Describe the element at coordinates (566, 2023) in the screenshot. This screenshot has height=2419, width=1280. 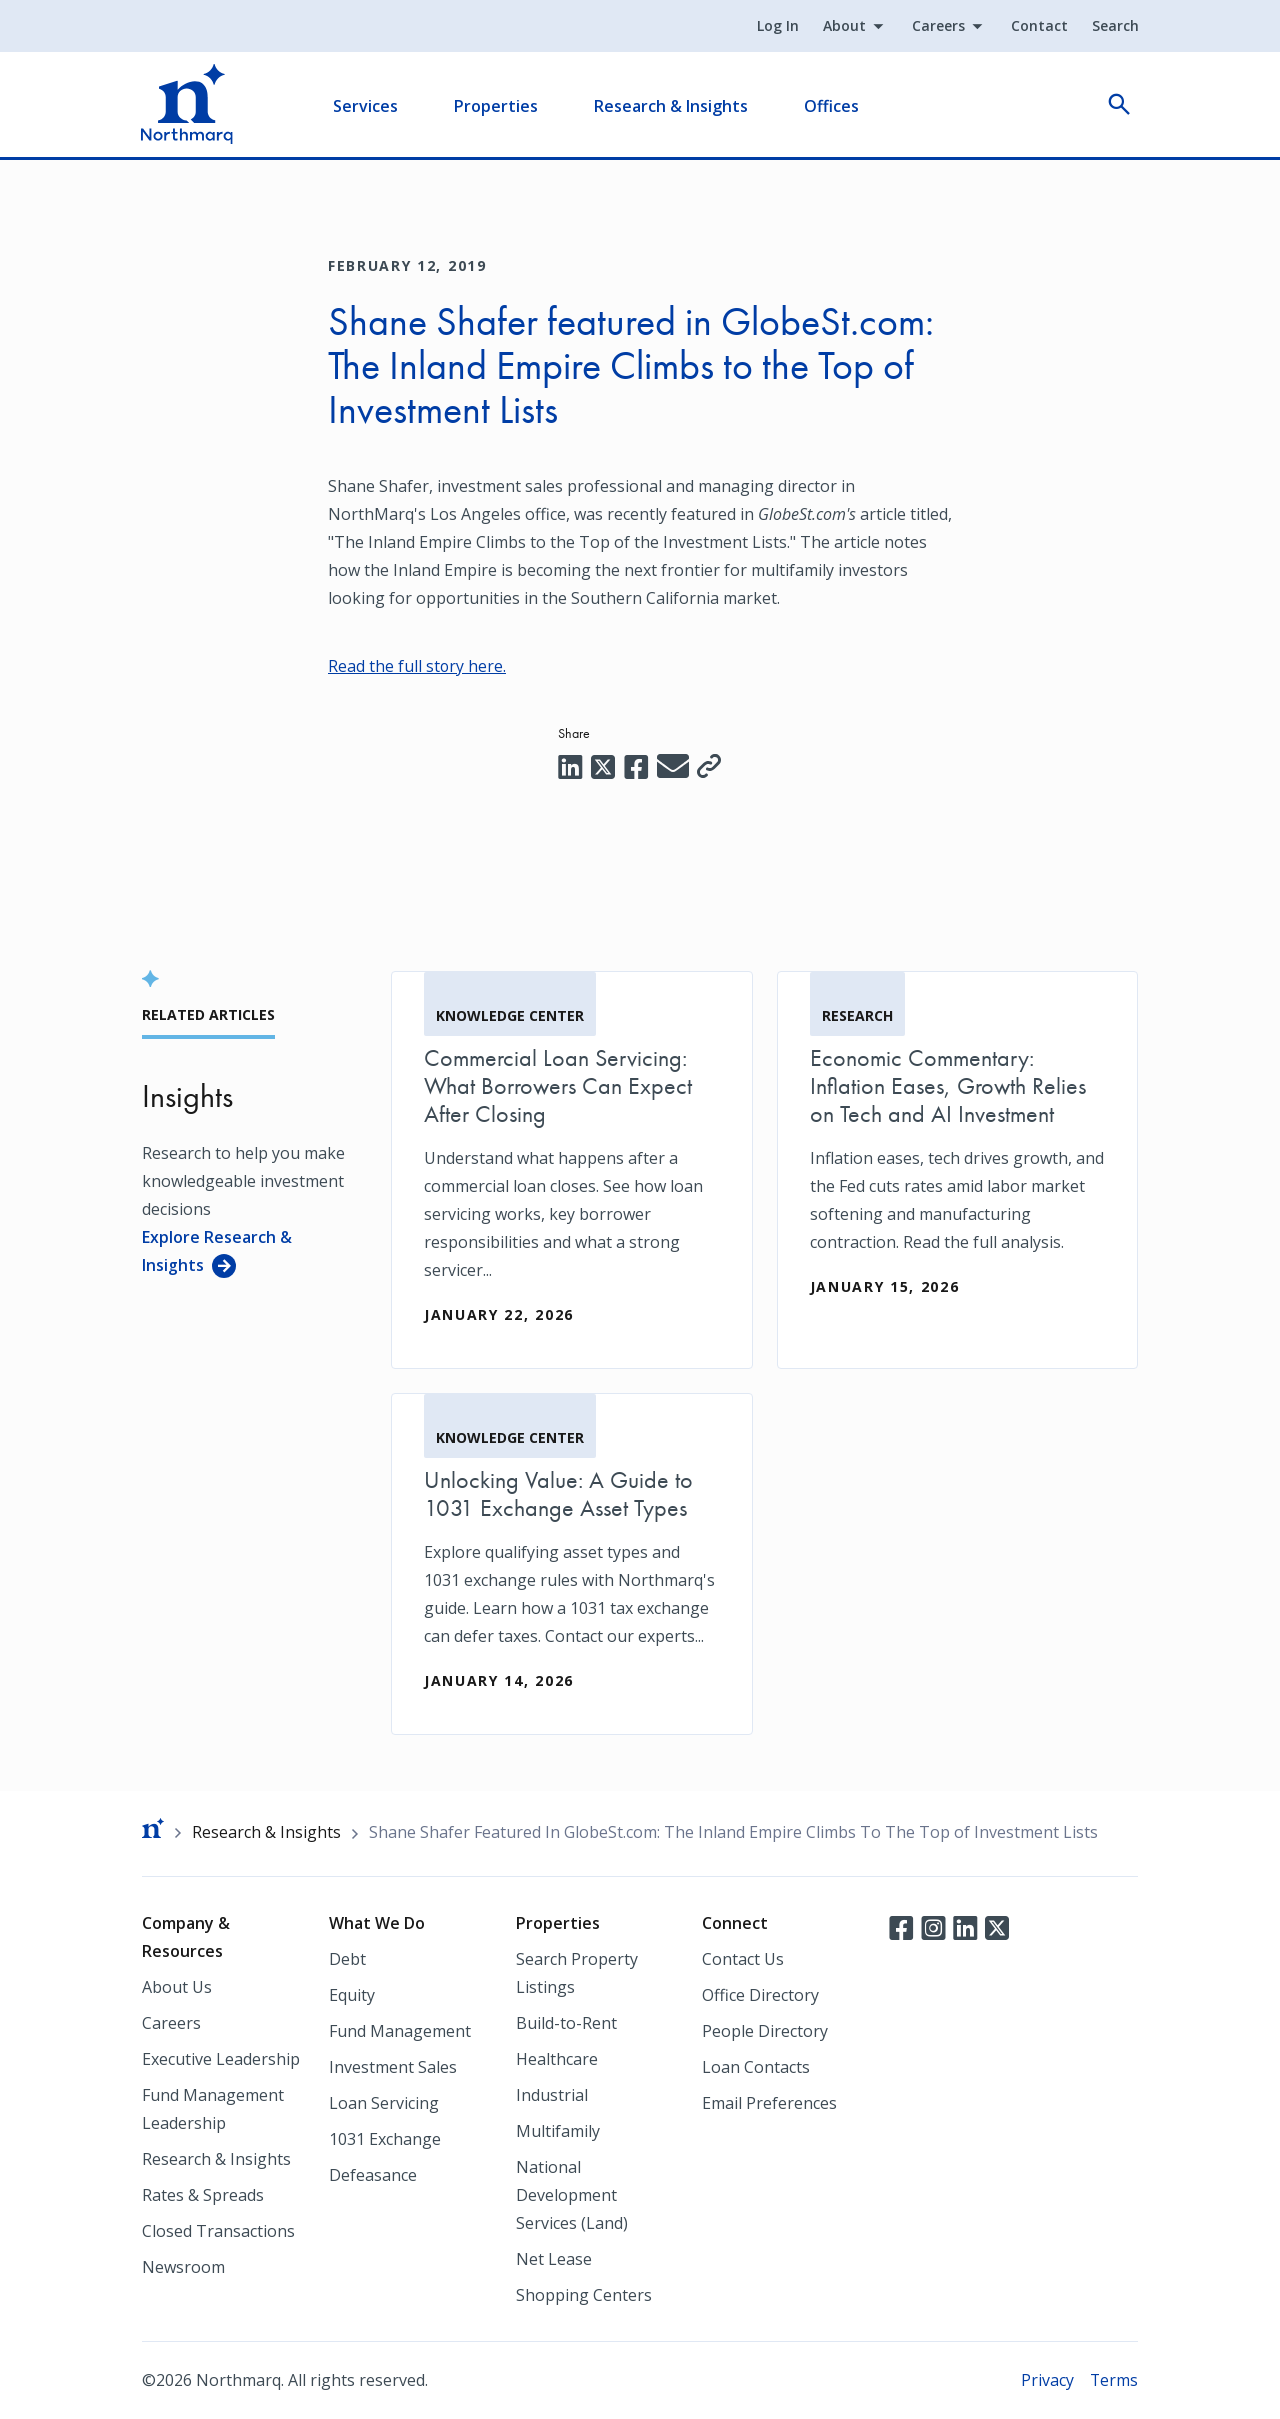
I see `Build-to-Rent` at that location.